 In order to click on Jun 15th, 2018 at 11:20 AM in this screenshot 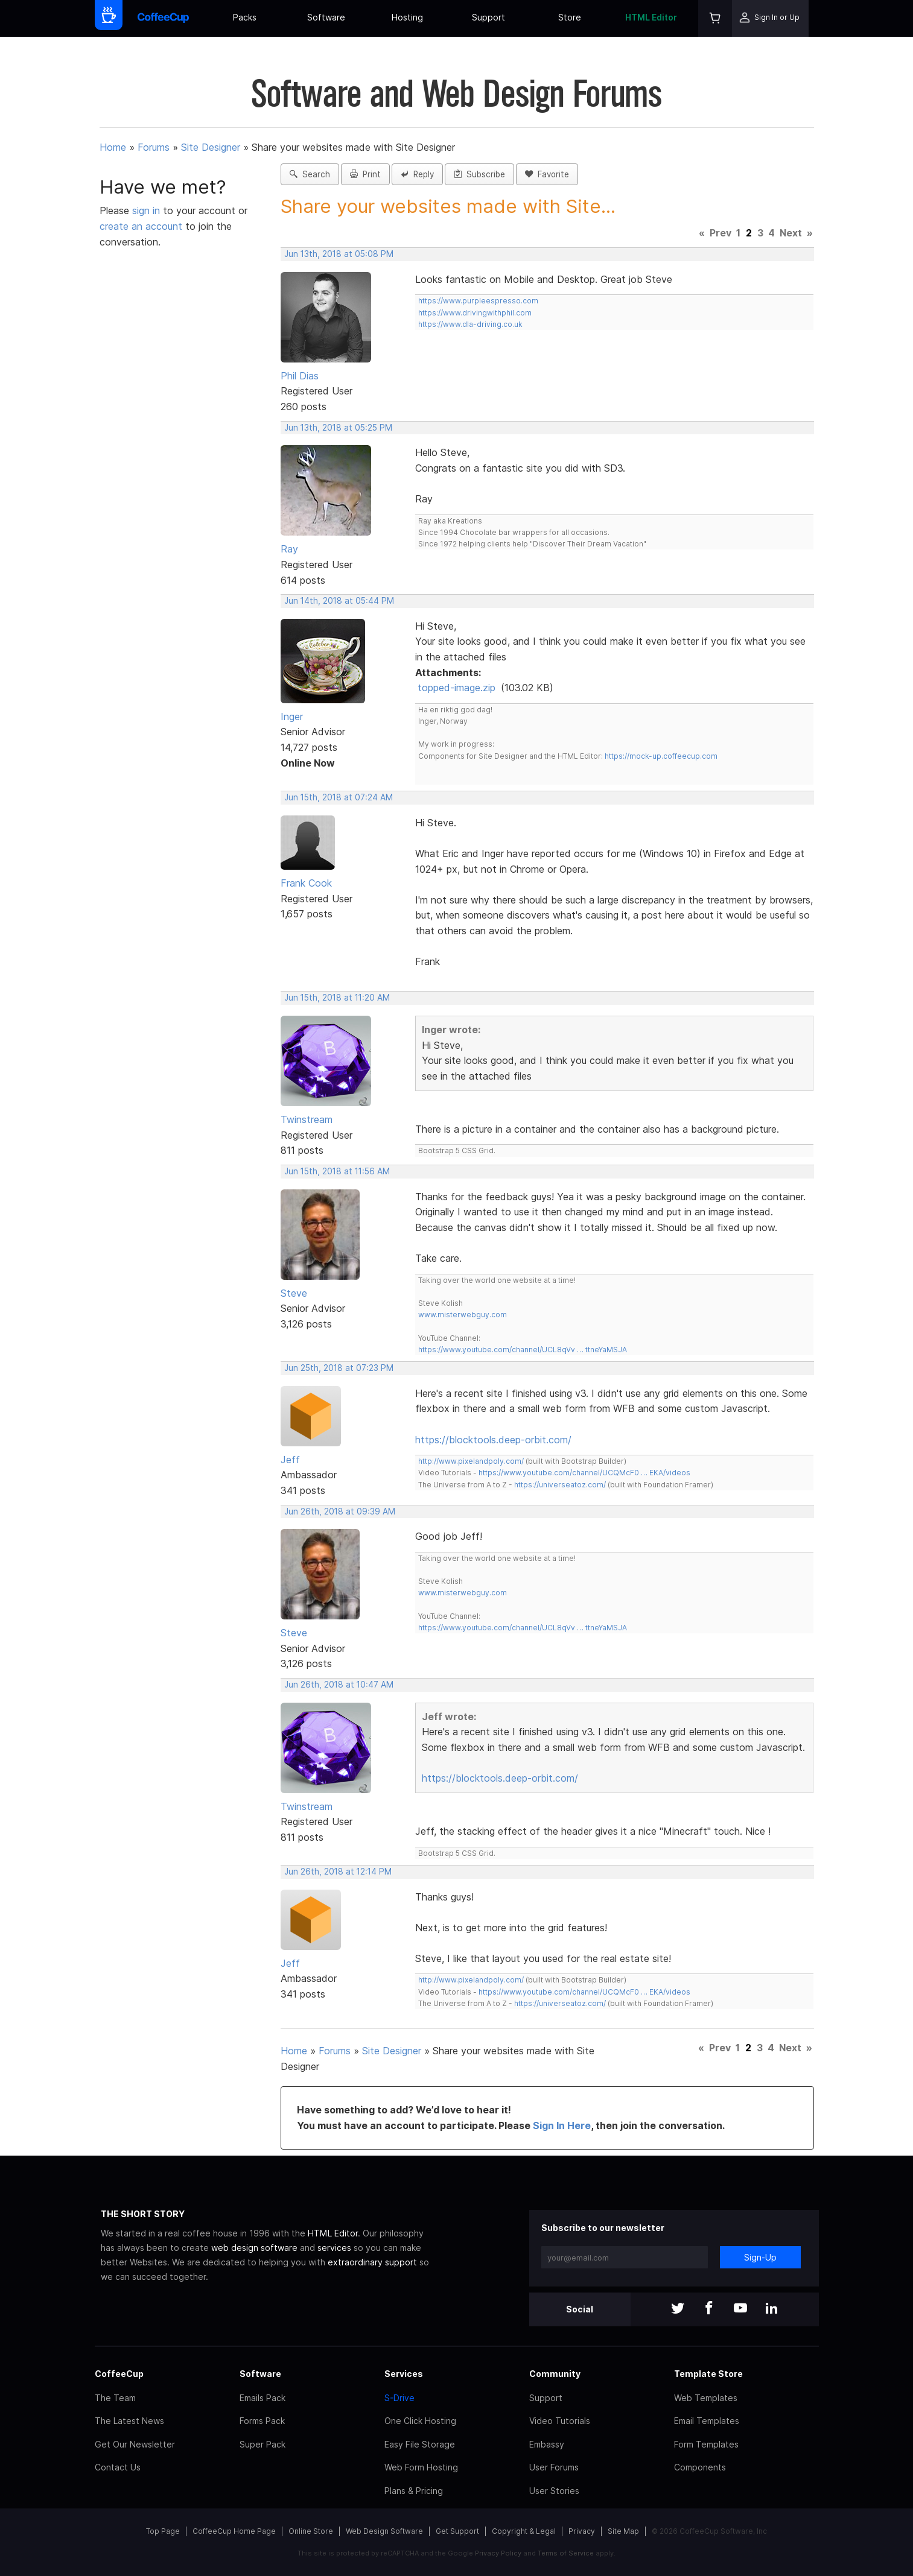, I will do `click(337, 997)`.